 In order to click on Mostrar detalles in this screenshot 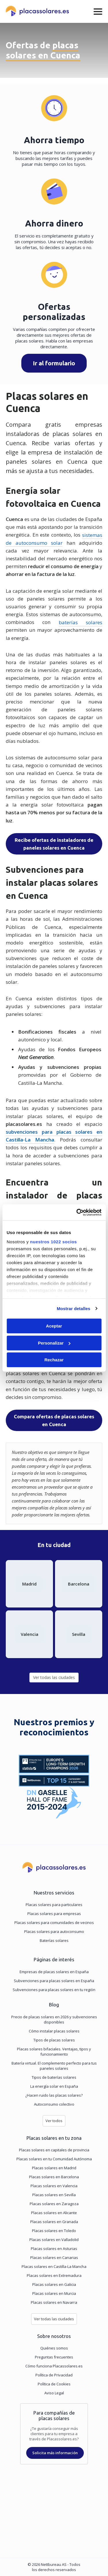, I will do `click(73, 1308)`.